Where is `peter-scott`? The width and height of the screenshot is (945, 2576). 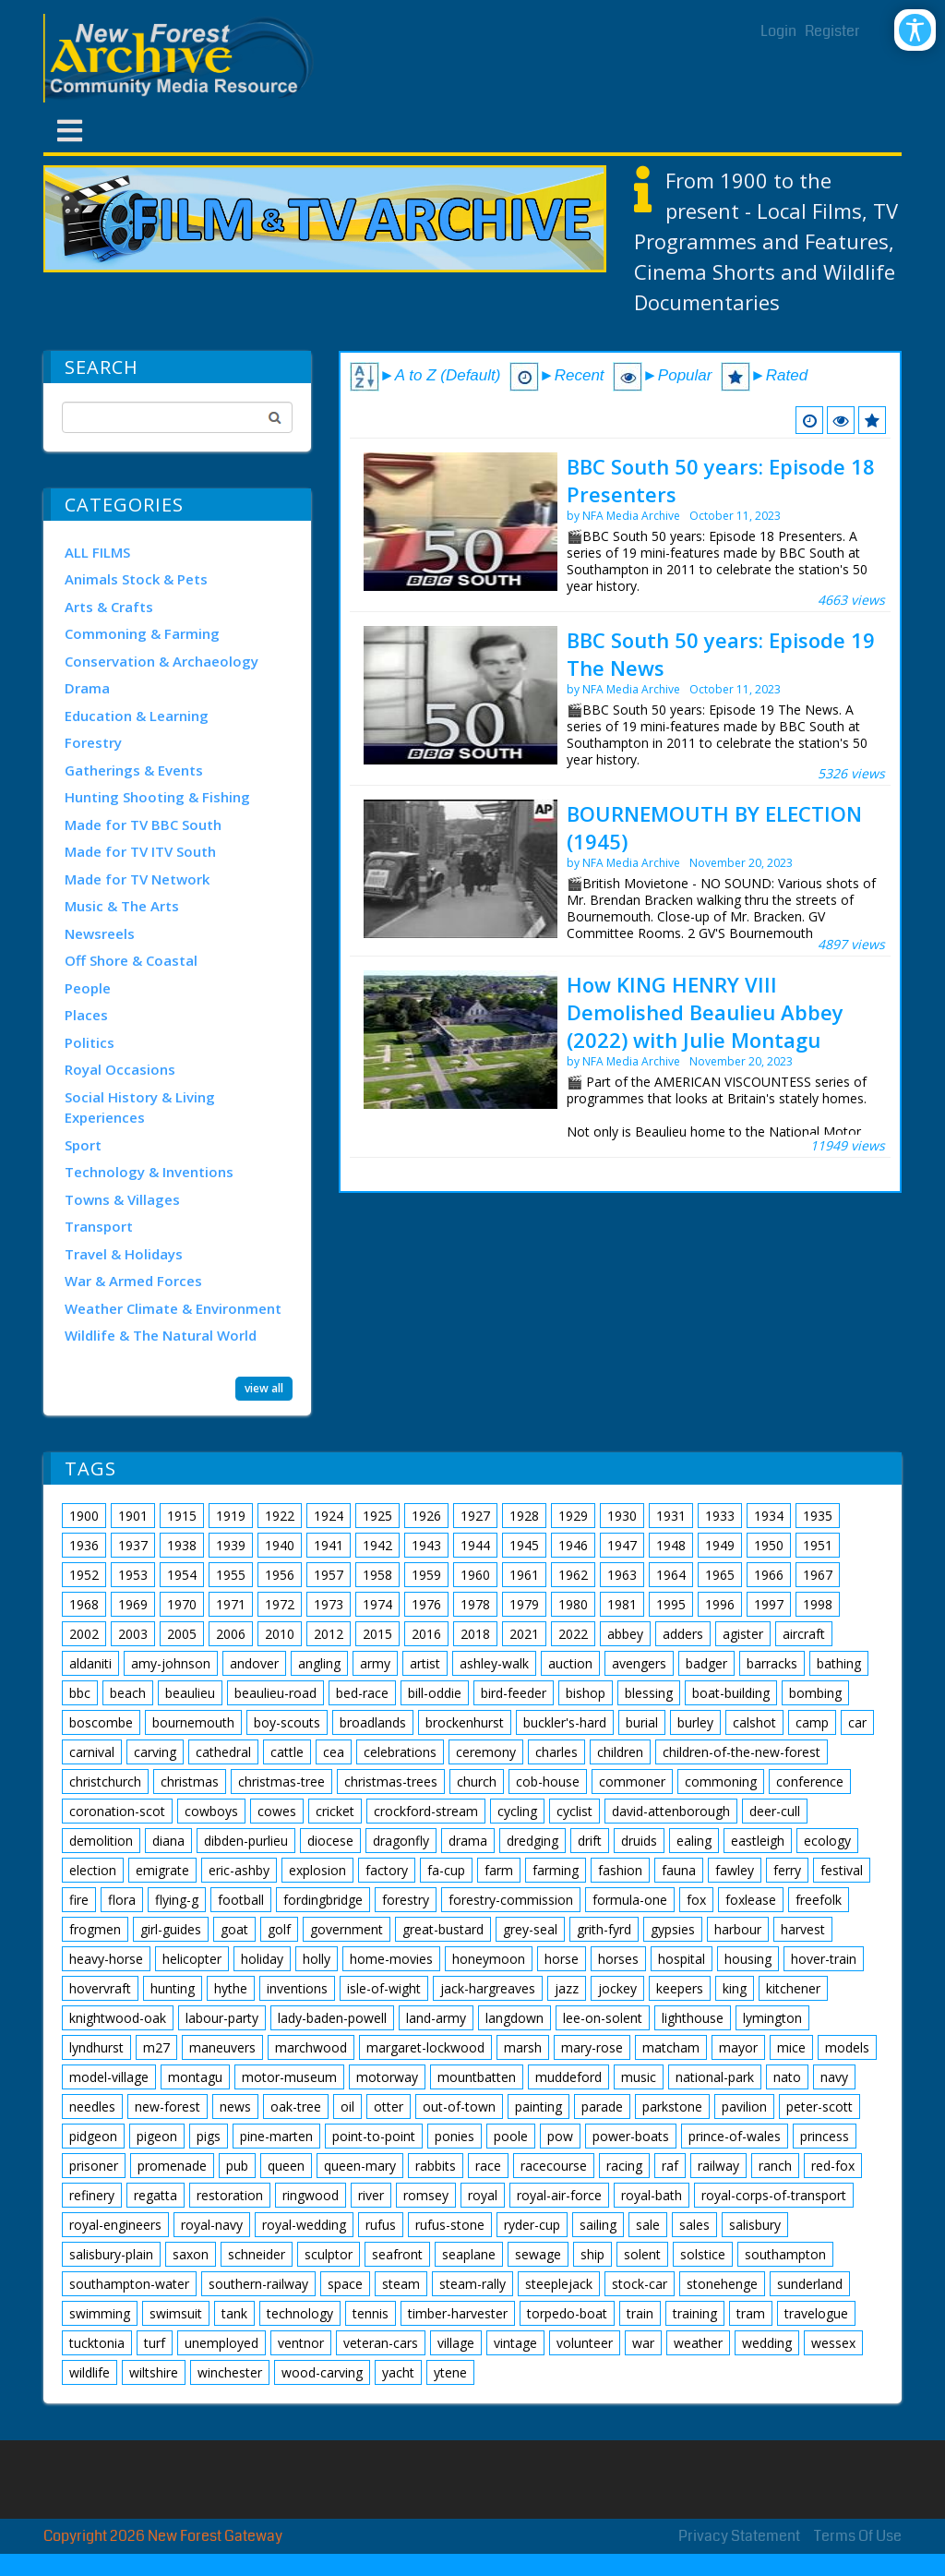 peter-scott is located at coordinates (819, 2106).